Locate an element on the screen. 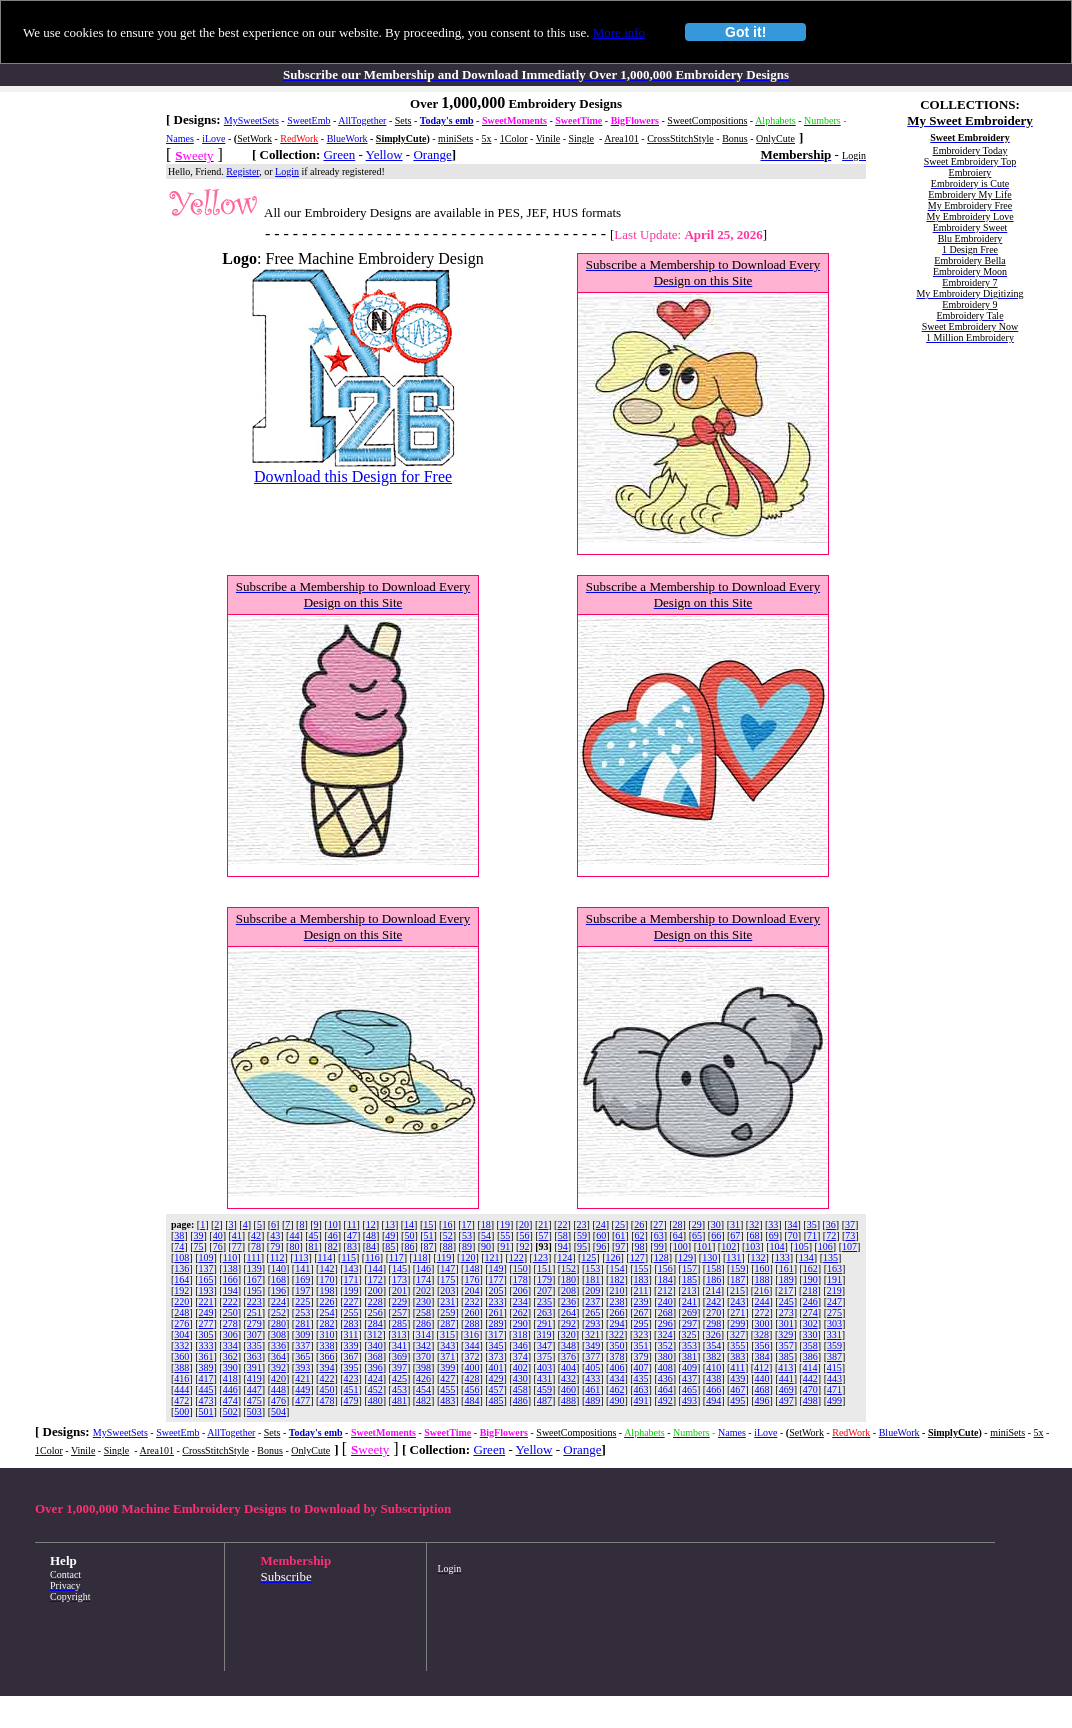  377 is located at coordinates (592, 1356).